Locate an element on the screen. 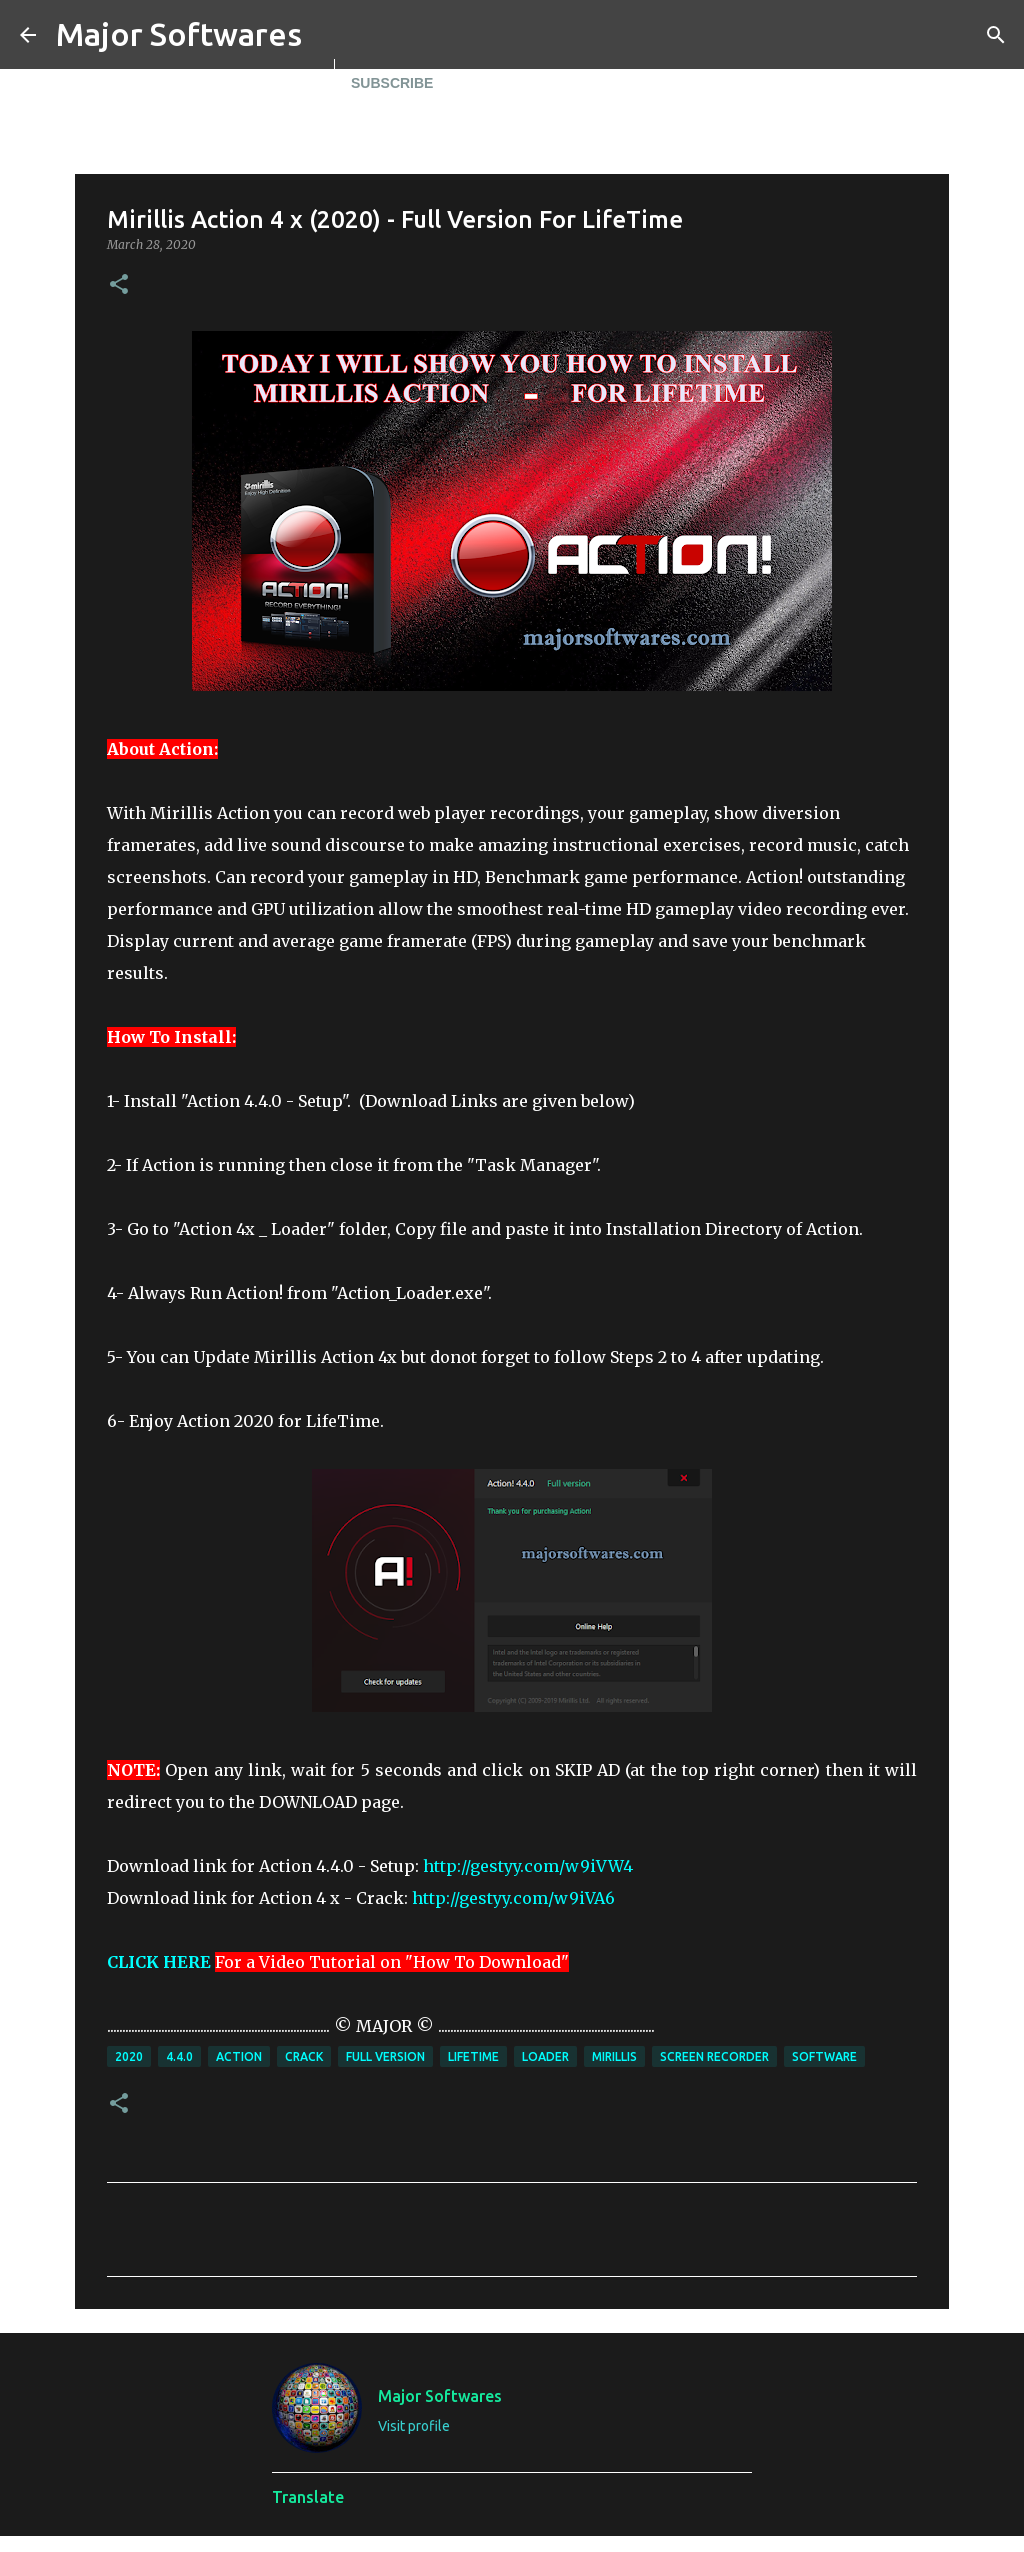 This screenshot has width=1024, height=2552. 2020 is located at coordinates (129, 2056).